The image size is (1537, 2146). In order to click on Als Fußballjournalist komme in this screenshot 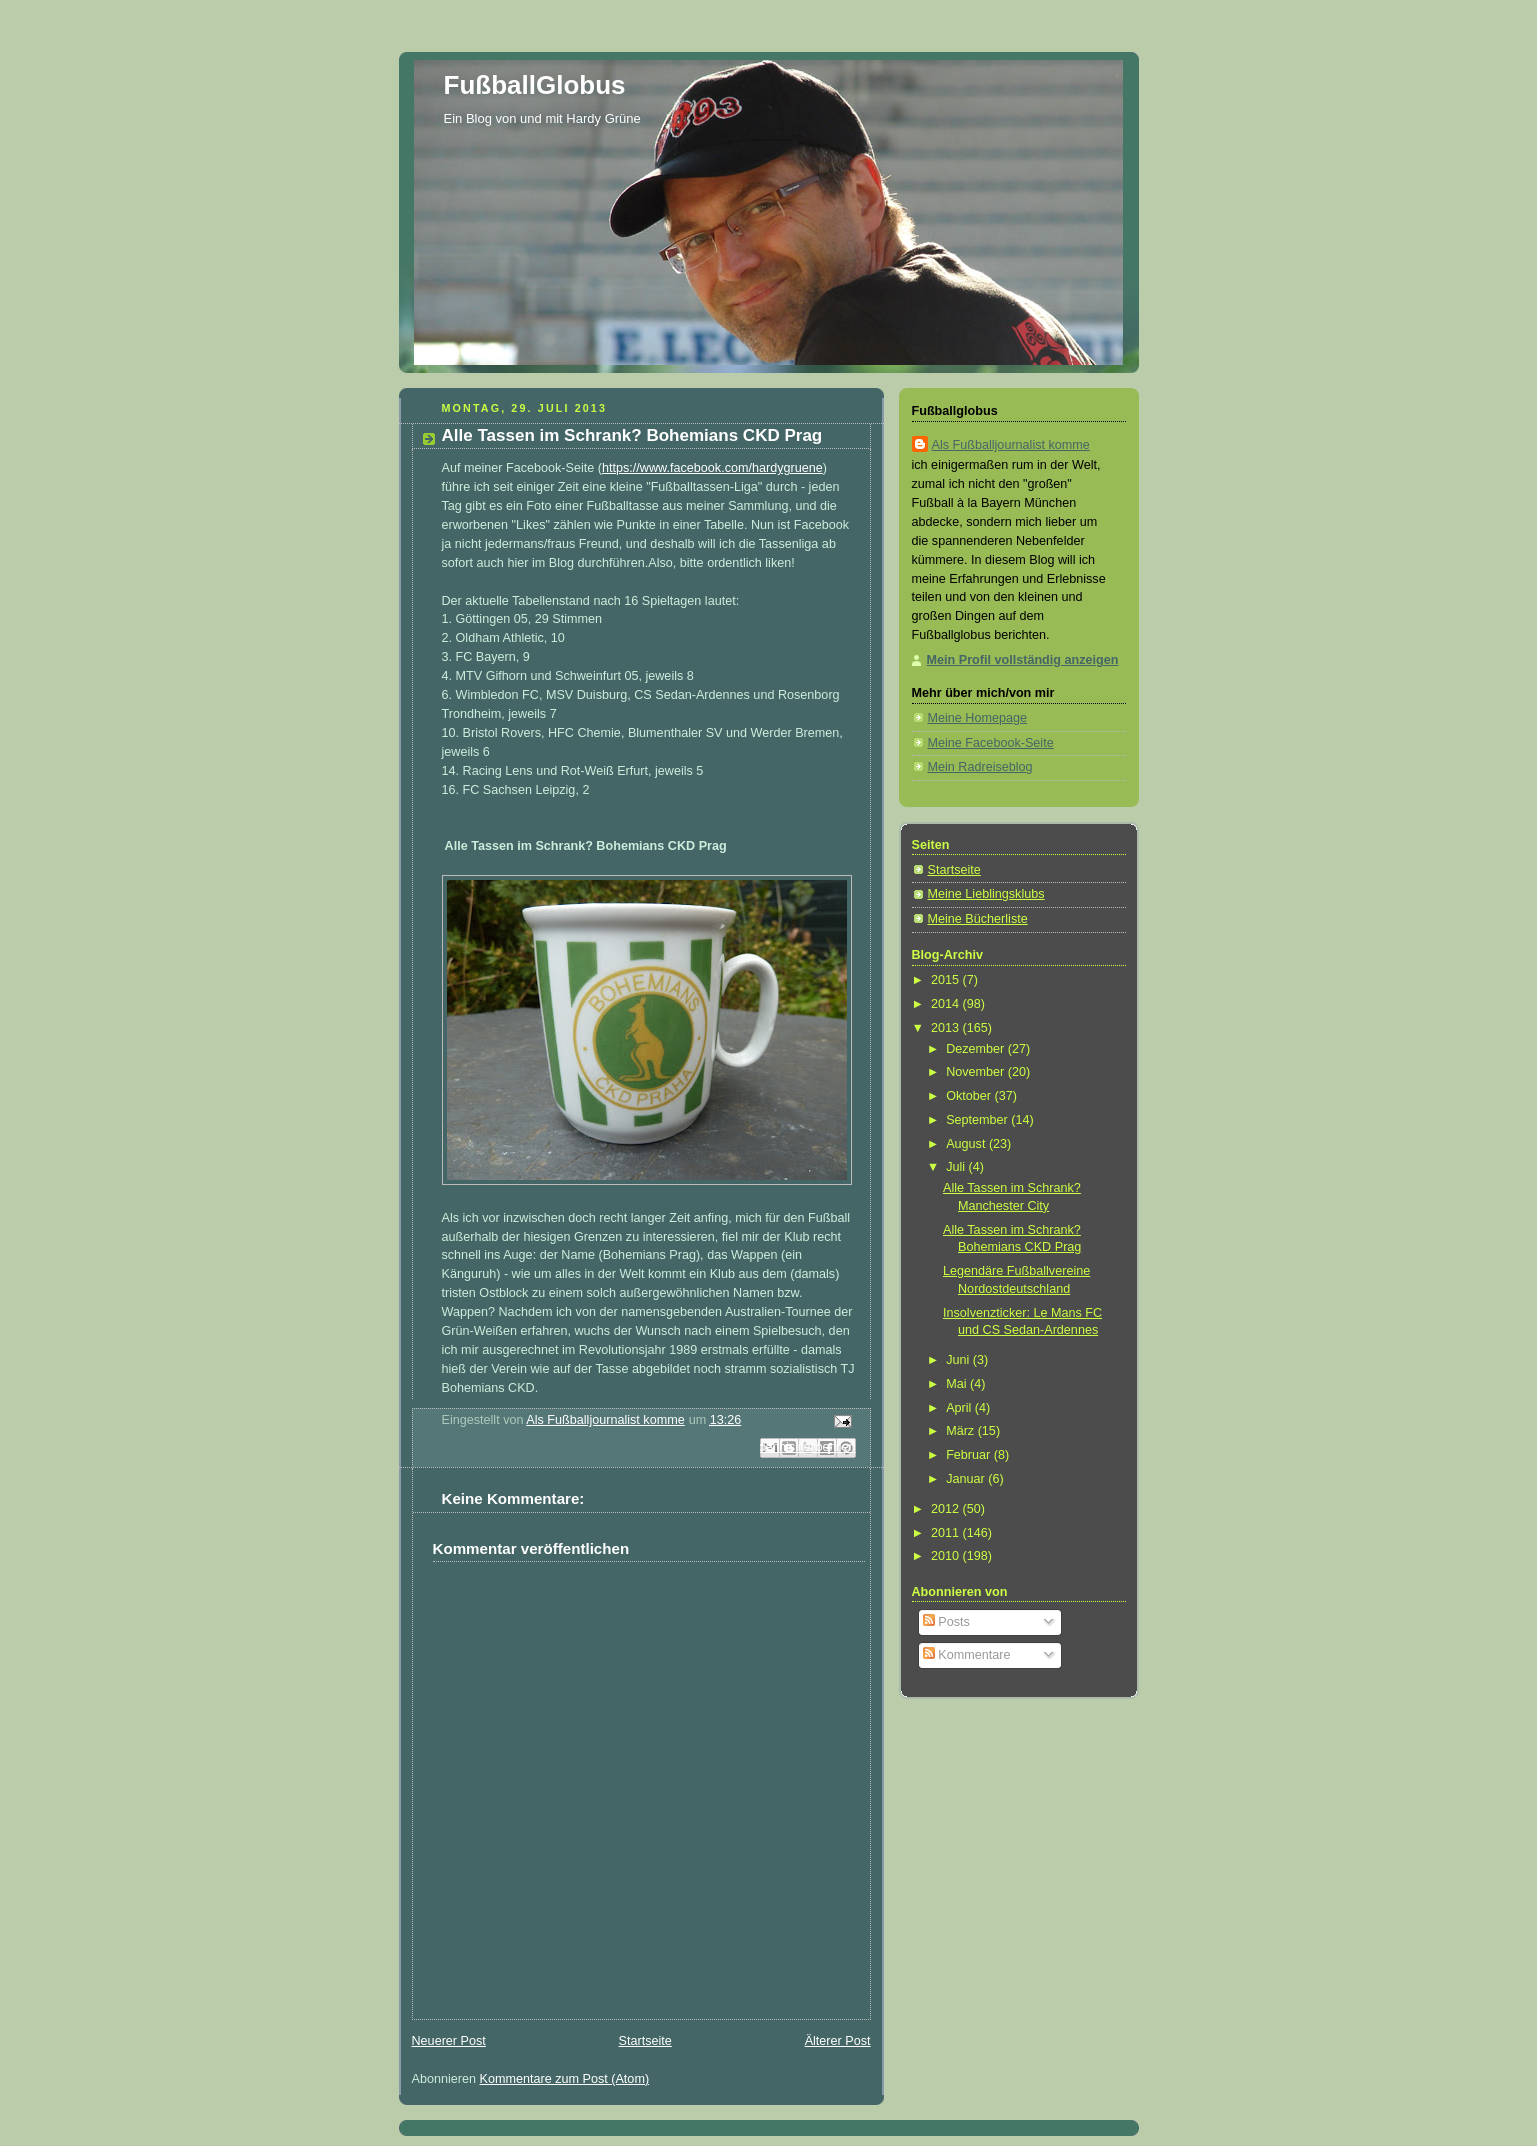, I will do `click(1011, 445)`.